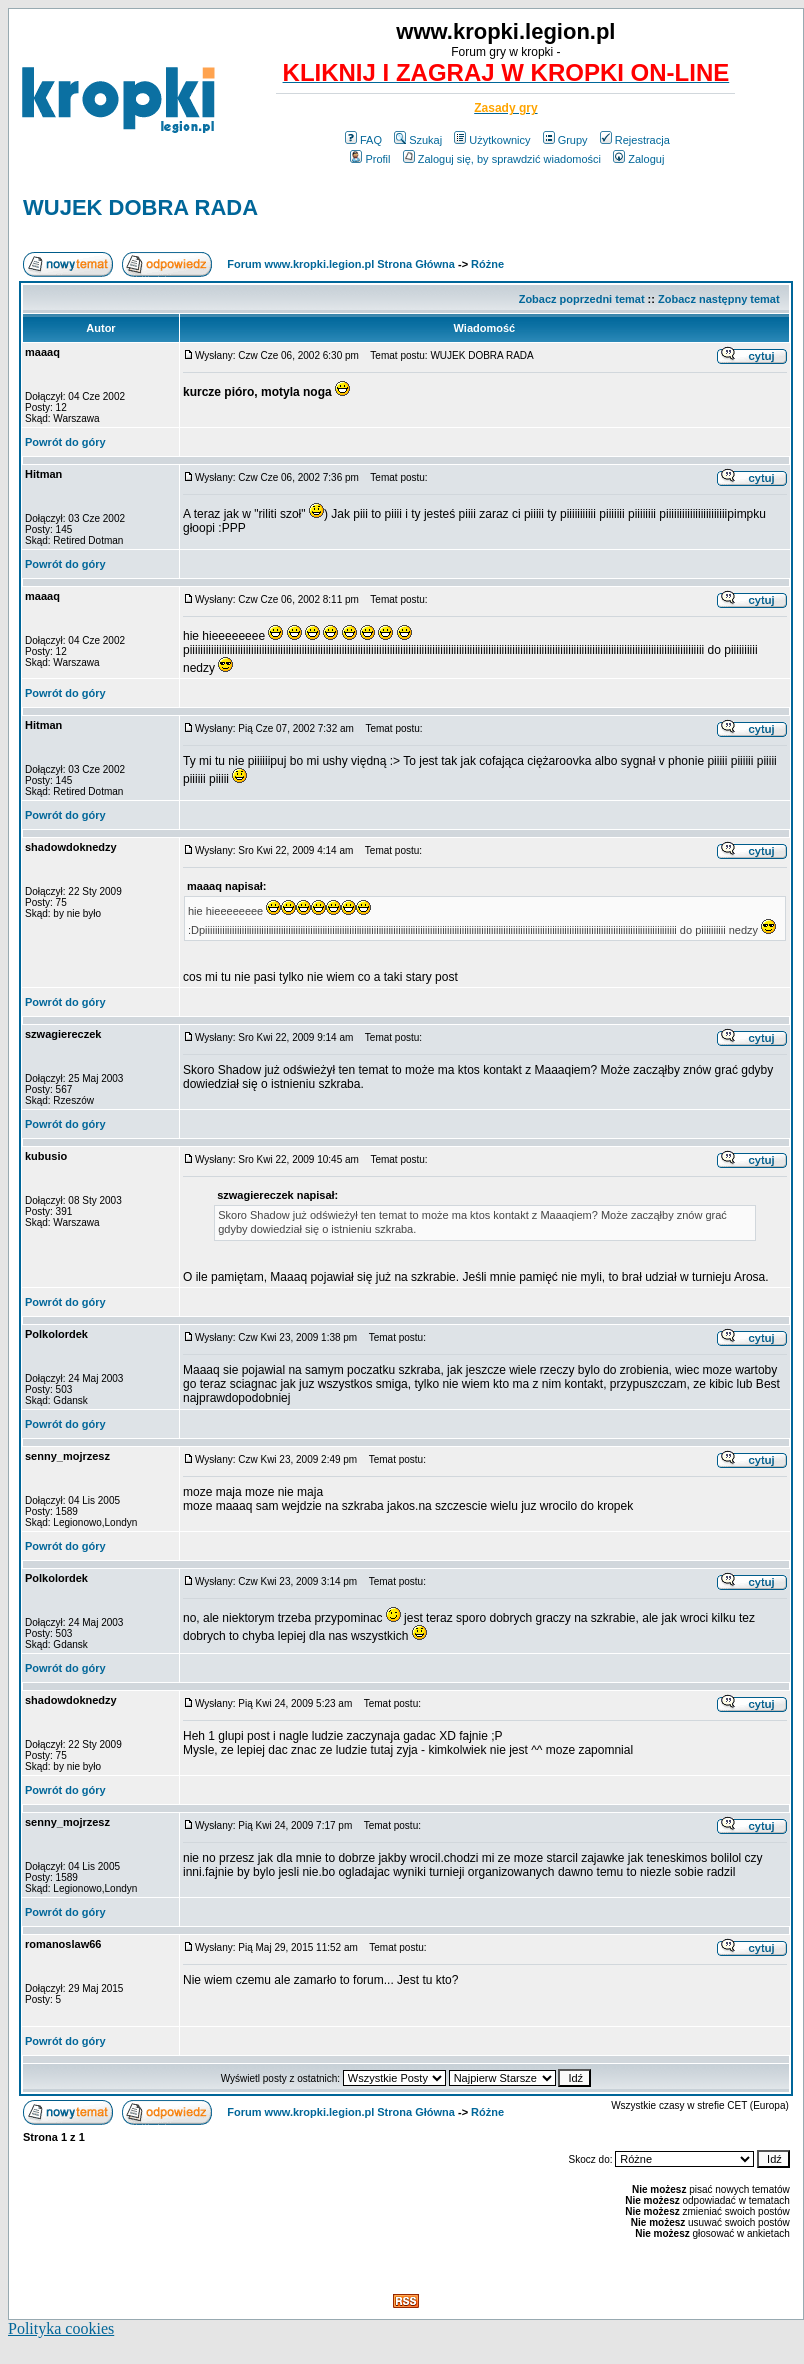 The height and width of the screenshot is (2364, 804). I want to click on Rejestracja, so click(635, 140).